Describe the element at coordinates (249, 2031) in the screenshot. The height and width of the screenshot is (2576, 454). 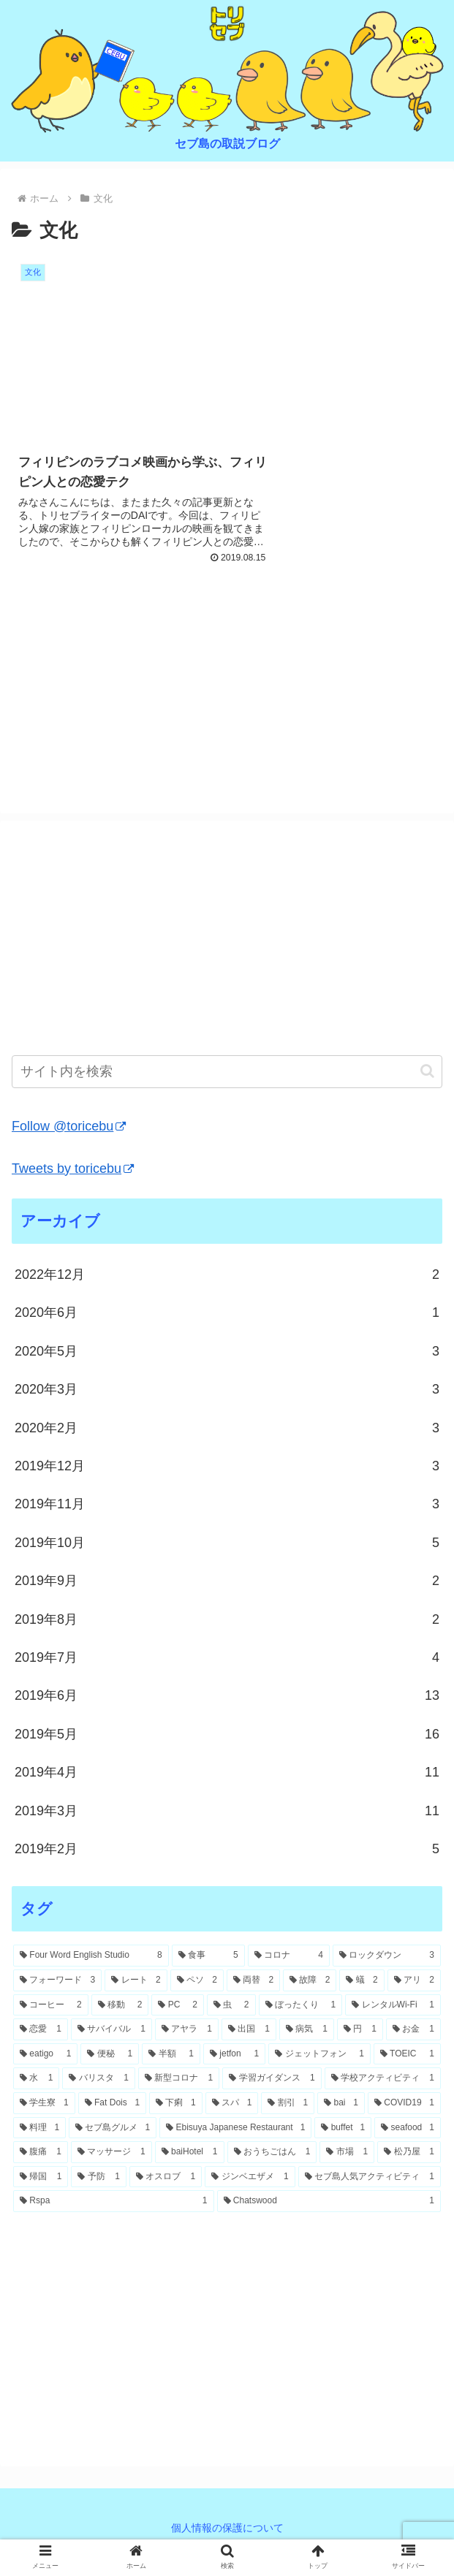
I see `[出国 (1個の項目)]` at that location.